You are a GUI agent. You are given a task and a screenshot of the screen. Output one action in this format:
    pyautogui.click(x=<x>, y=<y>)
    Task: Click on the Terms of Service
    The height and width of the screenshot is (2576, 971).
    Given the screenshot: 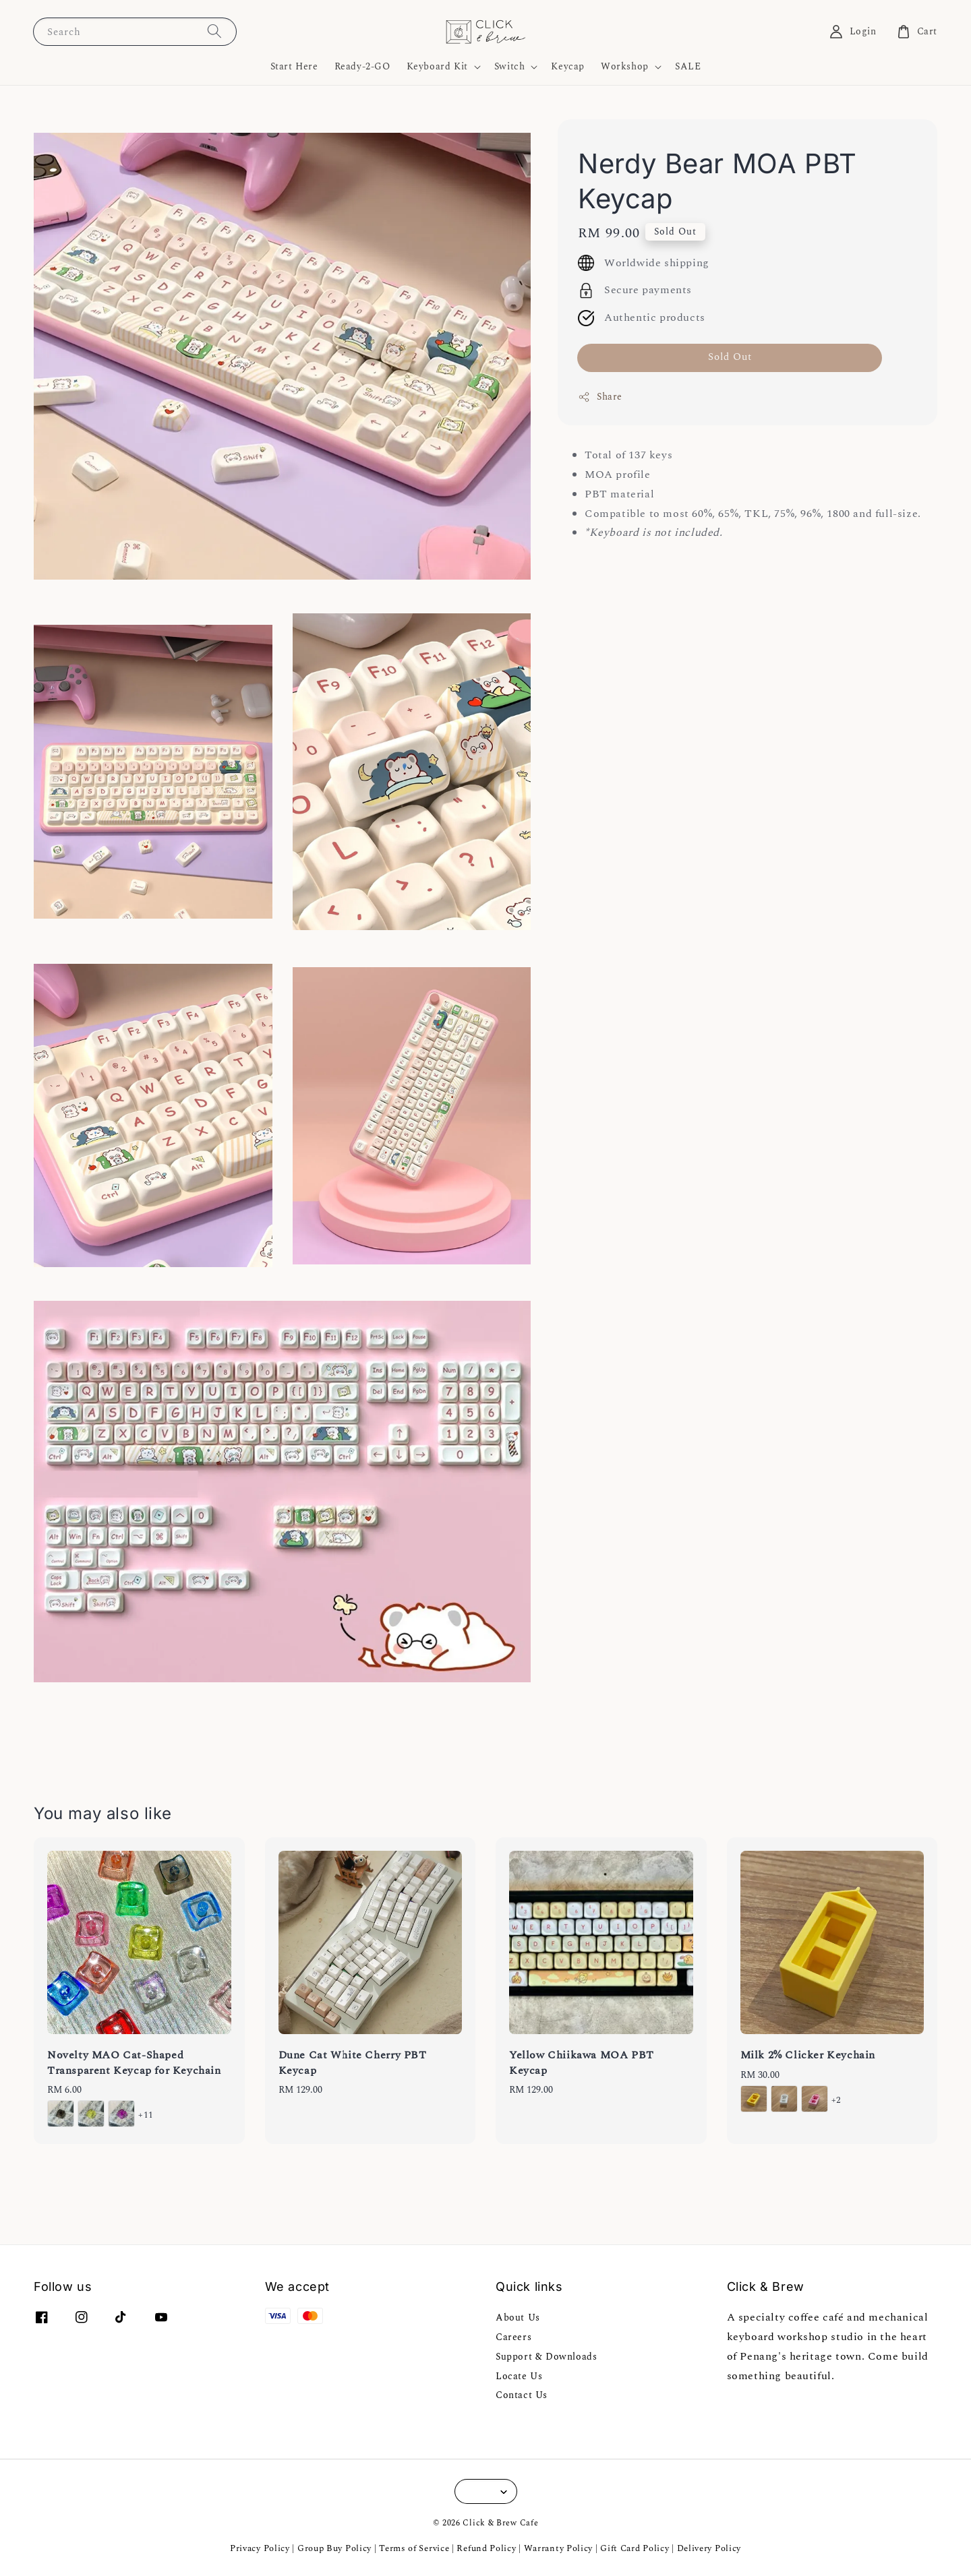 What is the action you would take?
    pyautogui.click(x=414, y=2548)
    